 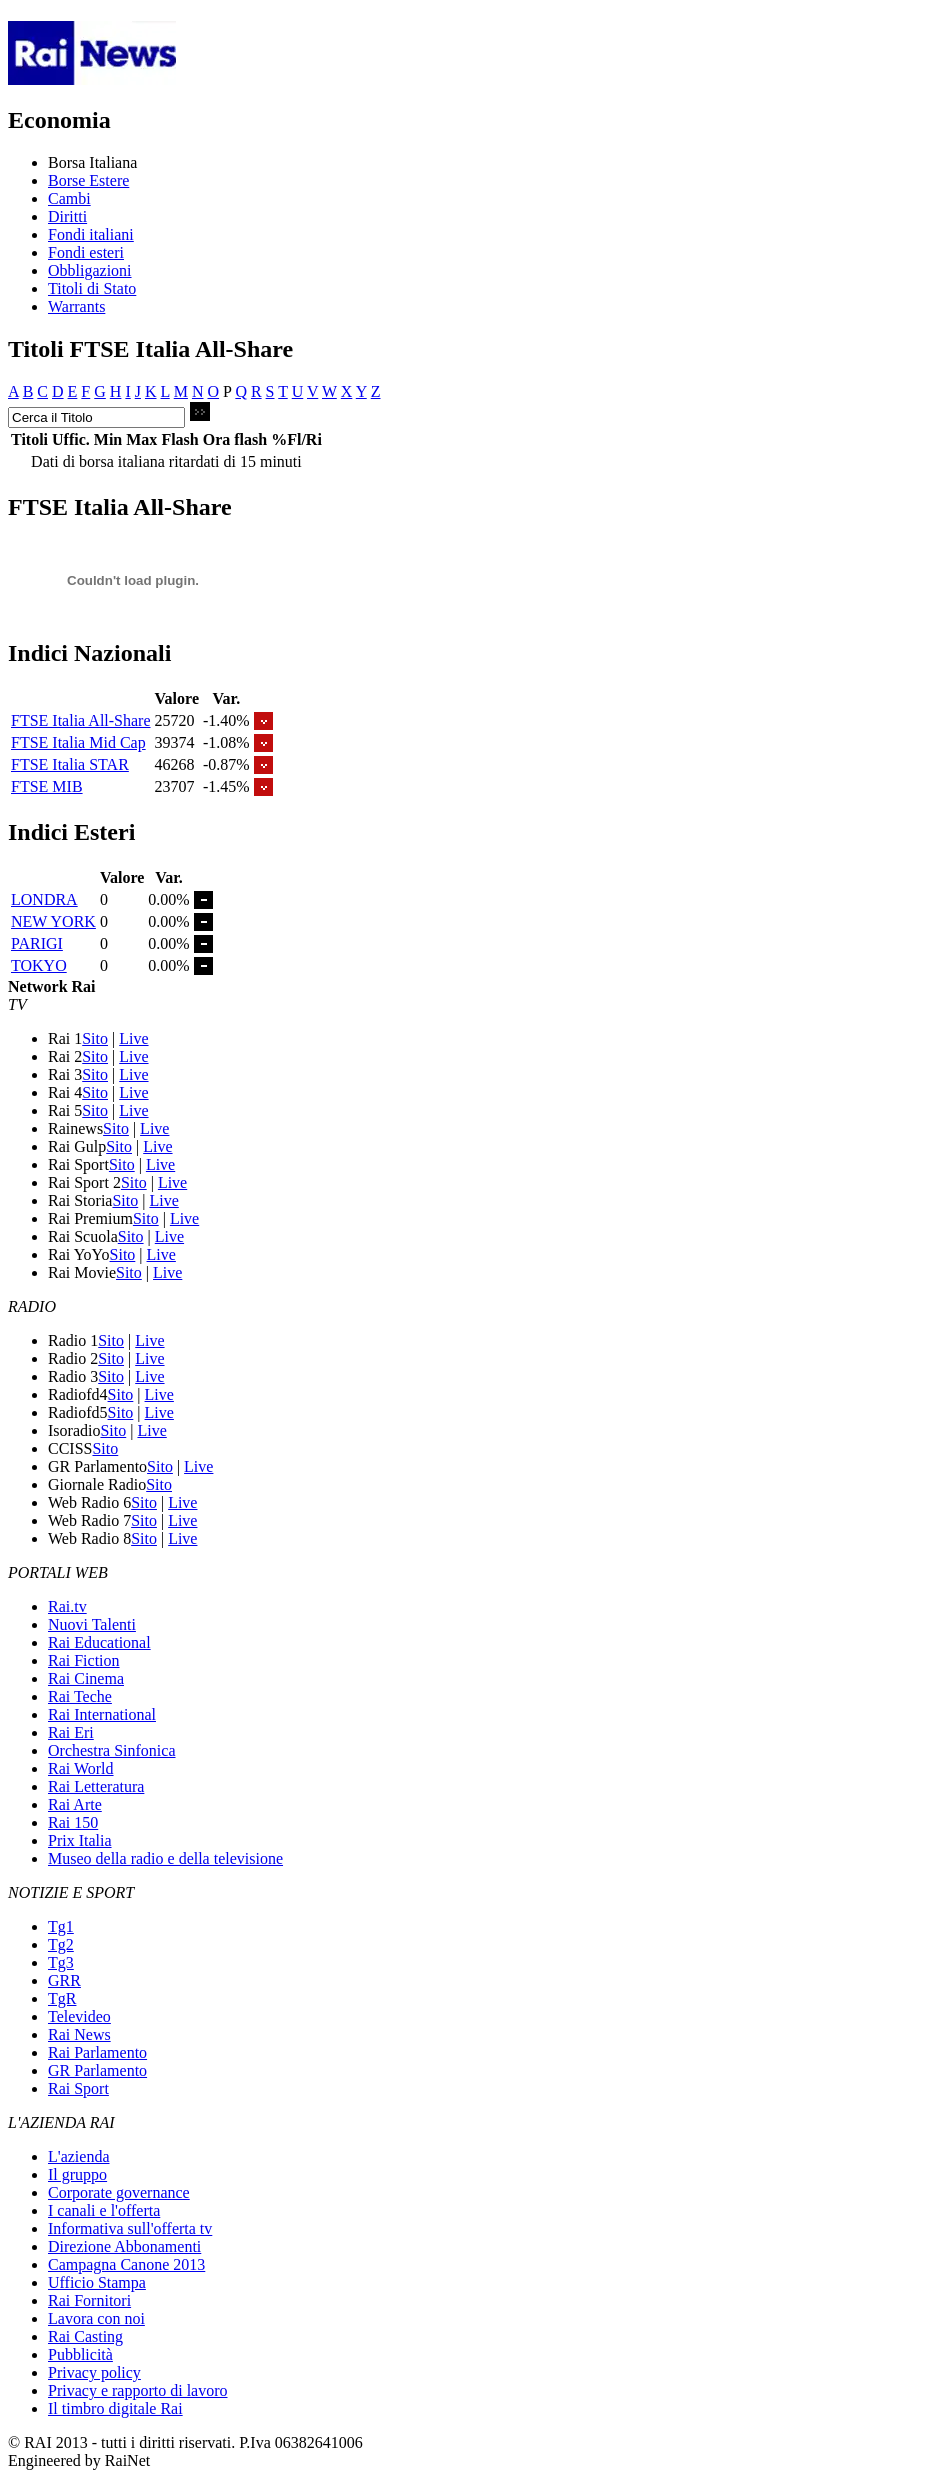 I want to click on GR Parlamento, so click(x=97, y=2070).